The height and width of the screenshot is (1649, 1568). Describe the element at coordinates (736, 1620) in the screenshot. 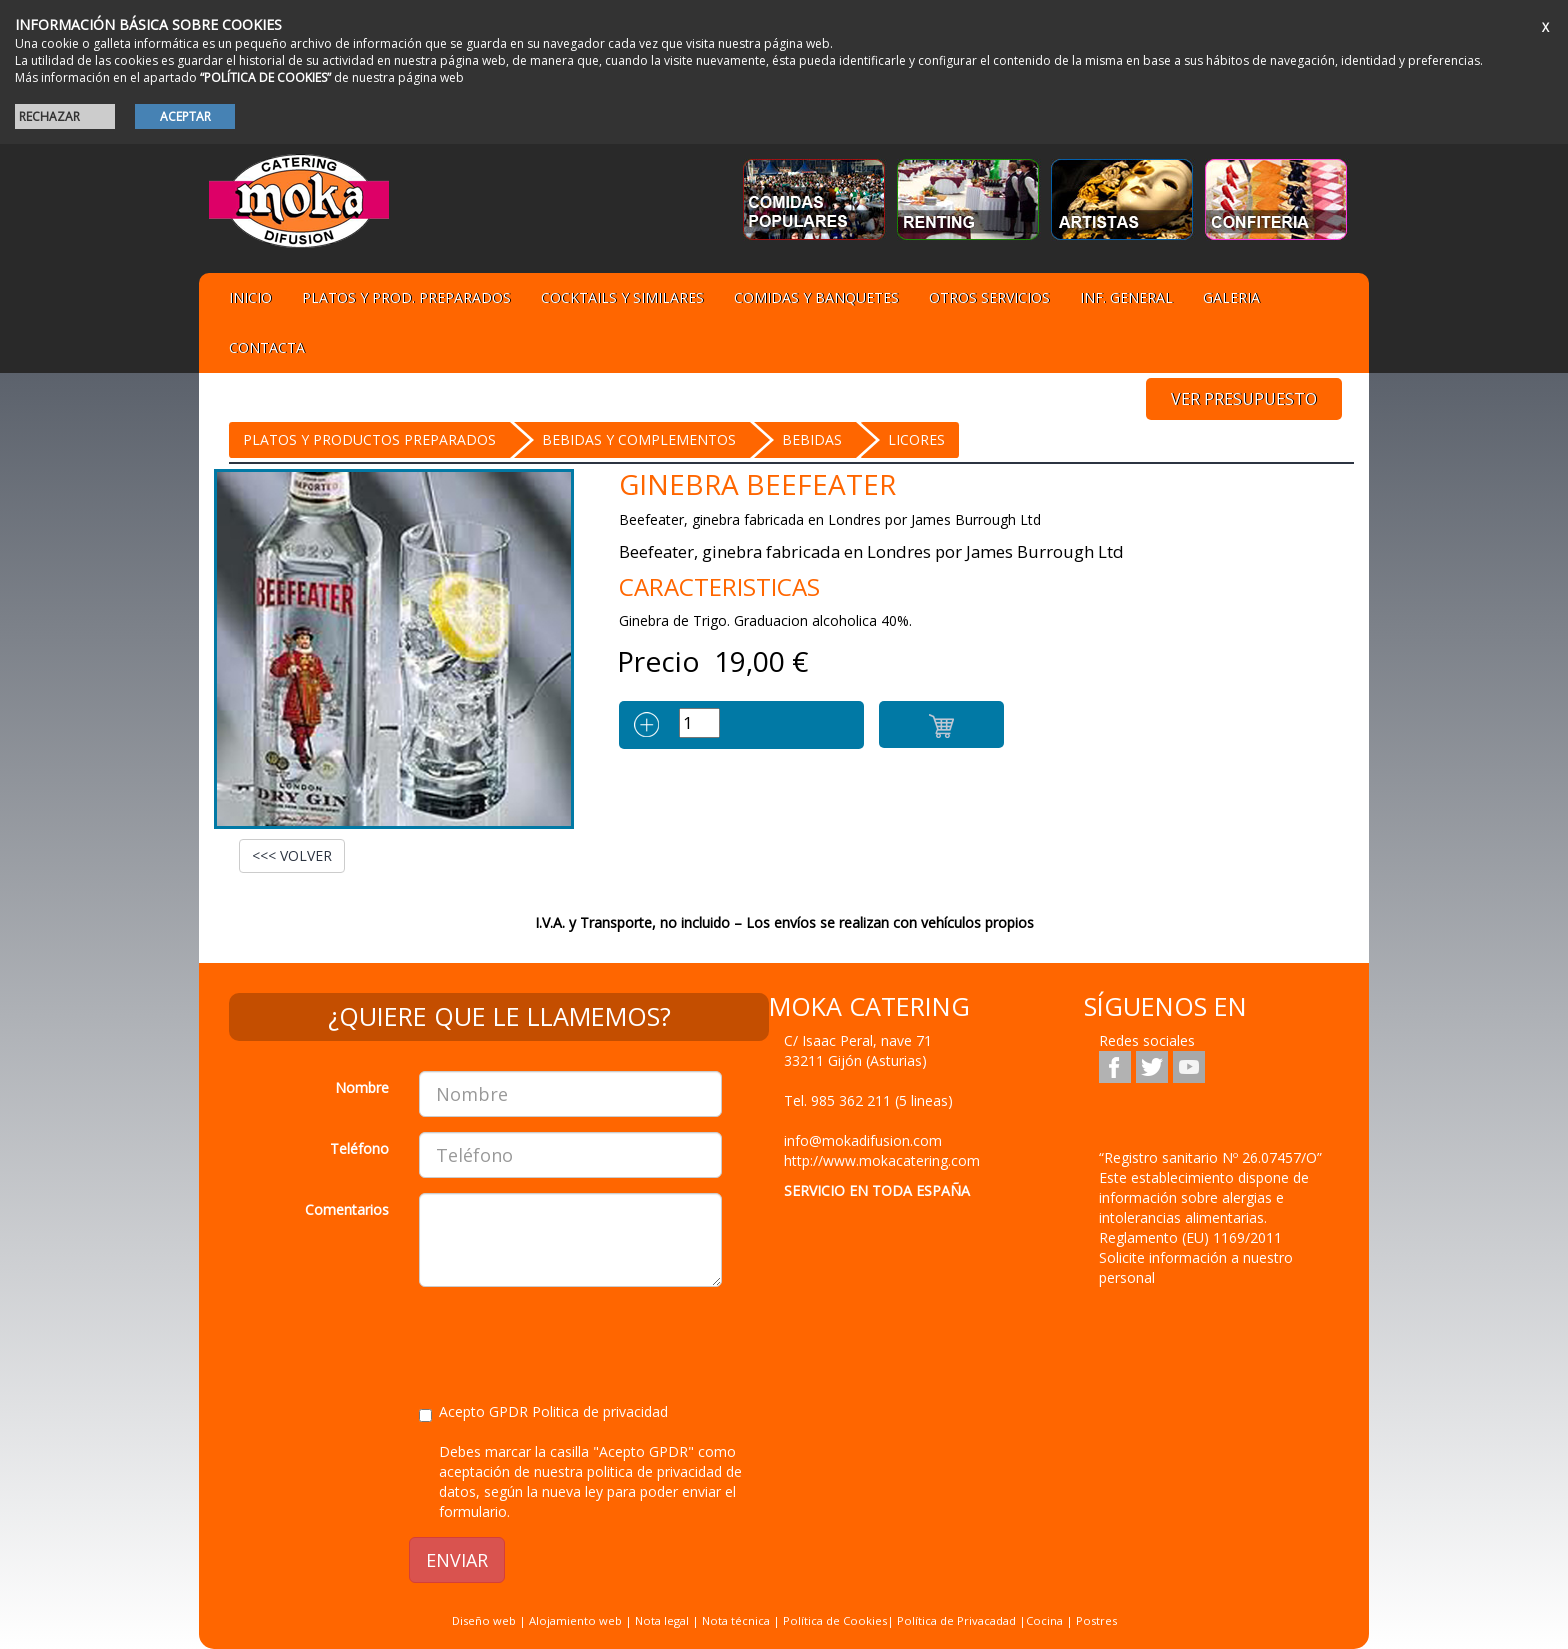

I see `Nota técnica` at that location.